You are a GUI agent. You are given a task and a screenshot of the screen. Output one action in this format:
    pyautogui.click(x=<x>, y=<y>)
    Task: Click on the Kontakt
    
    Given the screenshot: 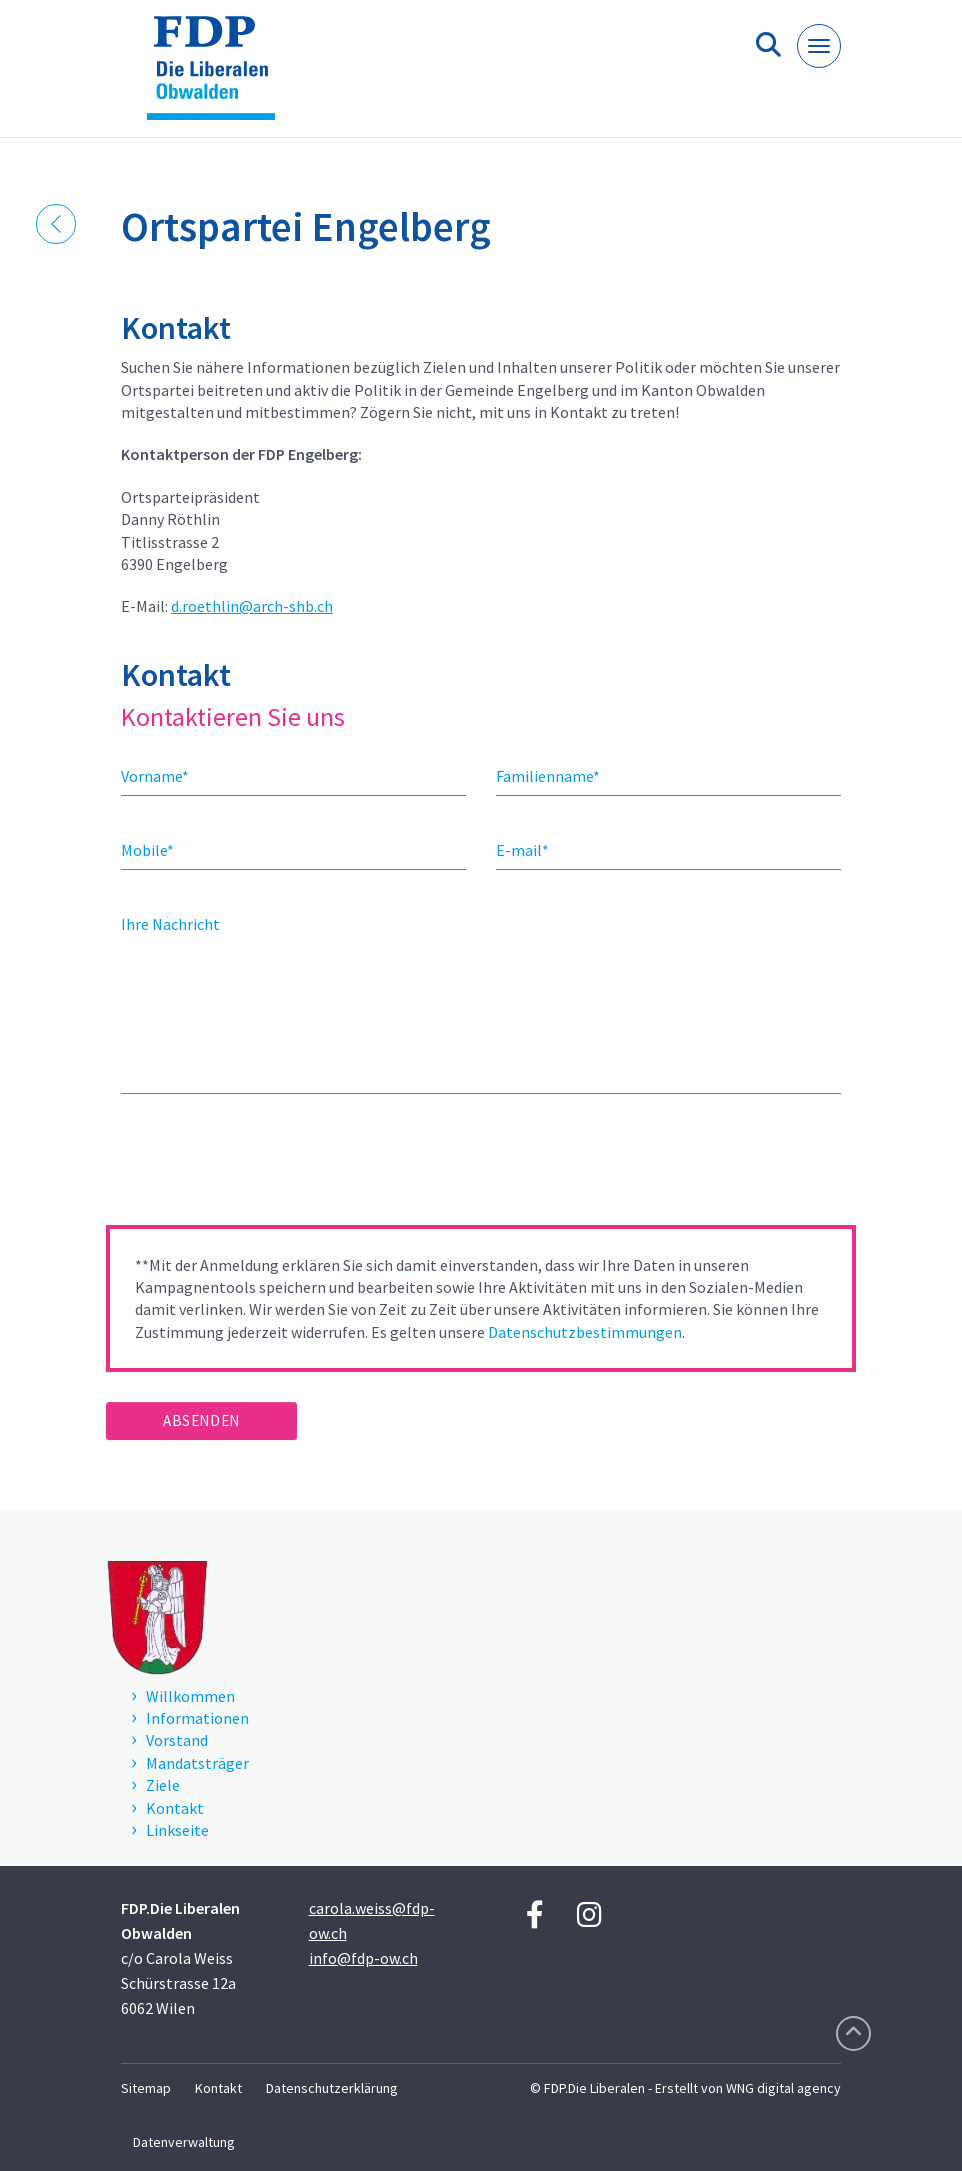 What is the action you would take?
    pyautogui.click(x=218, y=2088)
    